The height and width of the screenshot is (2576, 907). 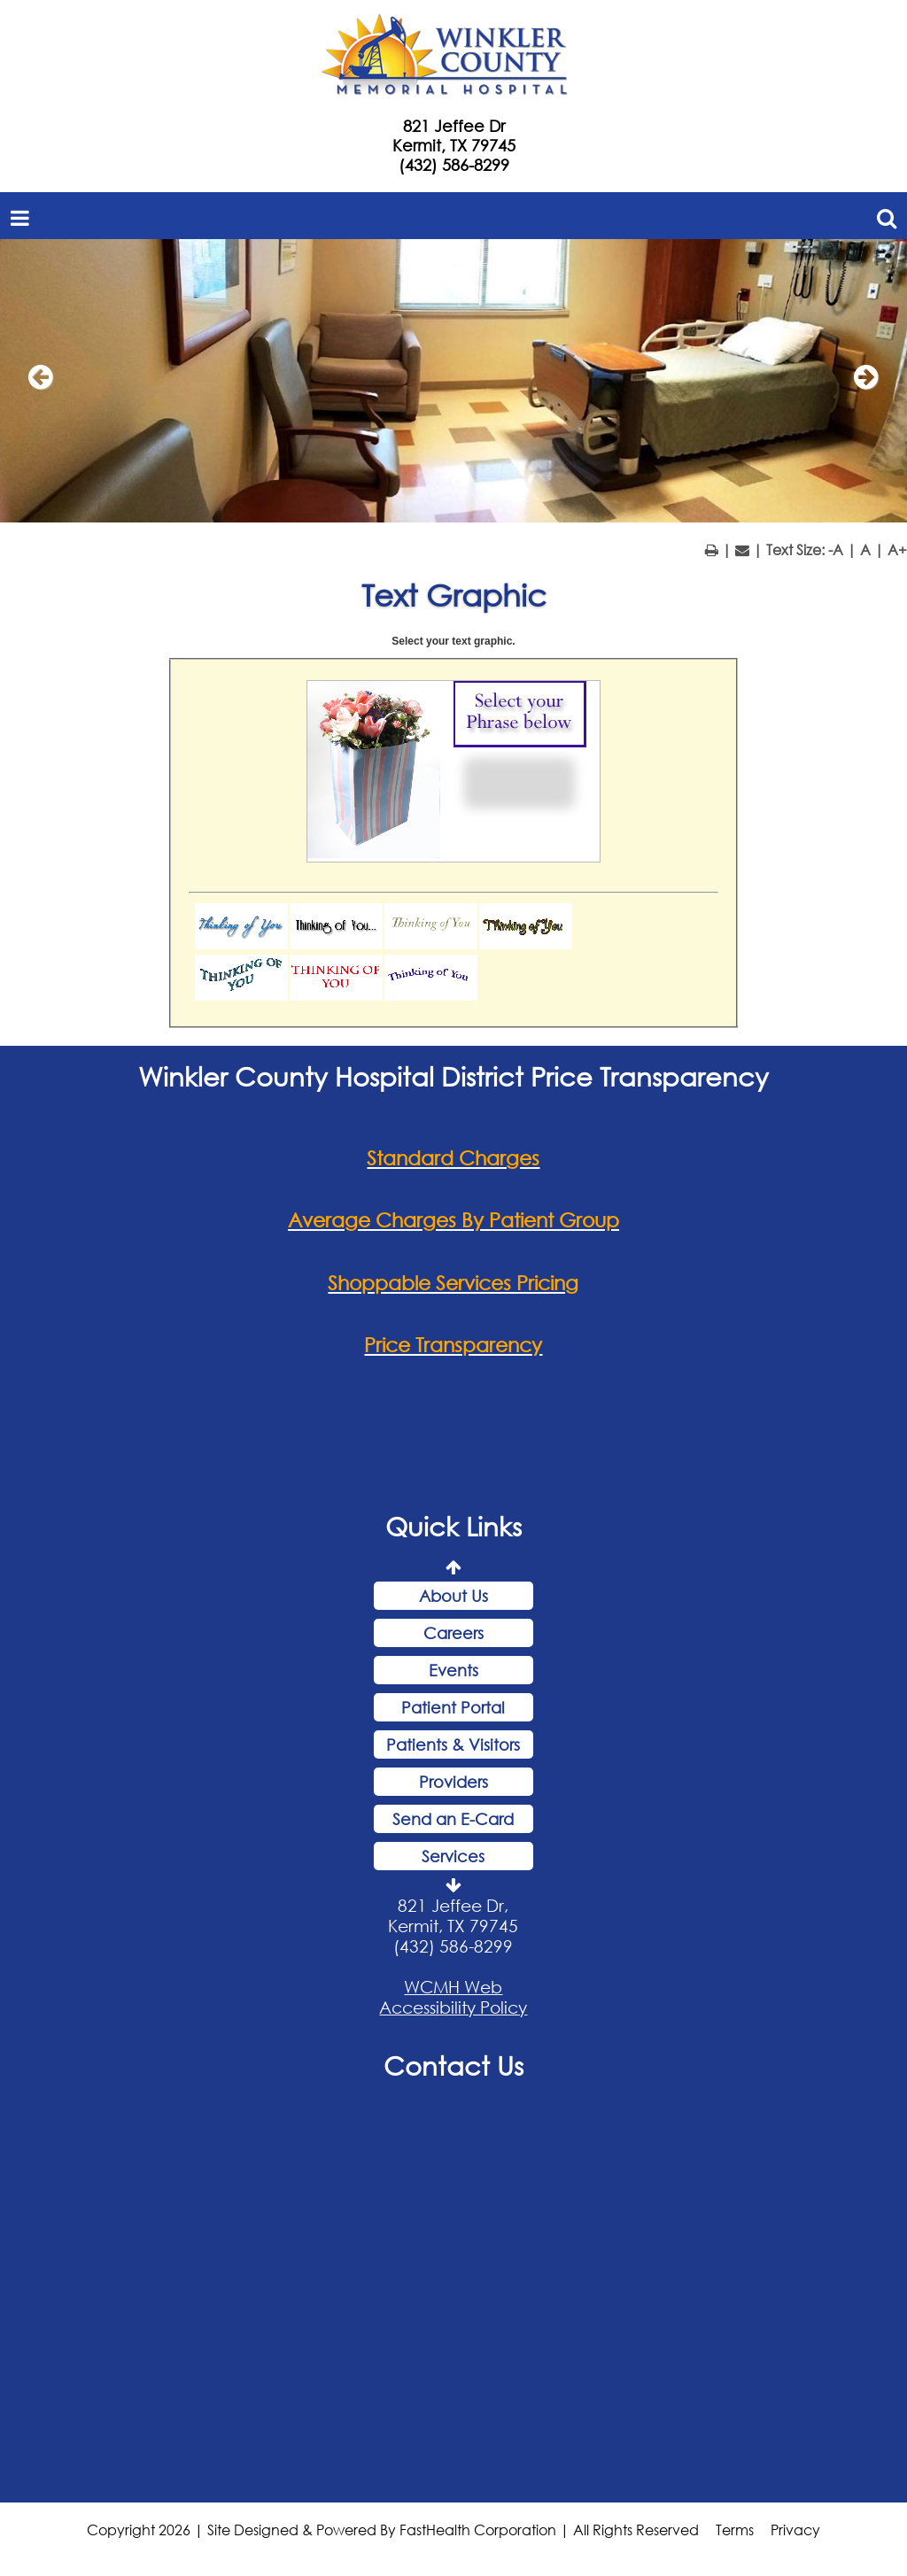 What do you see at coordinates (453, 1163) in the screenshot?
I see `Standard Charges` at bounding box center [453, 1163].